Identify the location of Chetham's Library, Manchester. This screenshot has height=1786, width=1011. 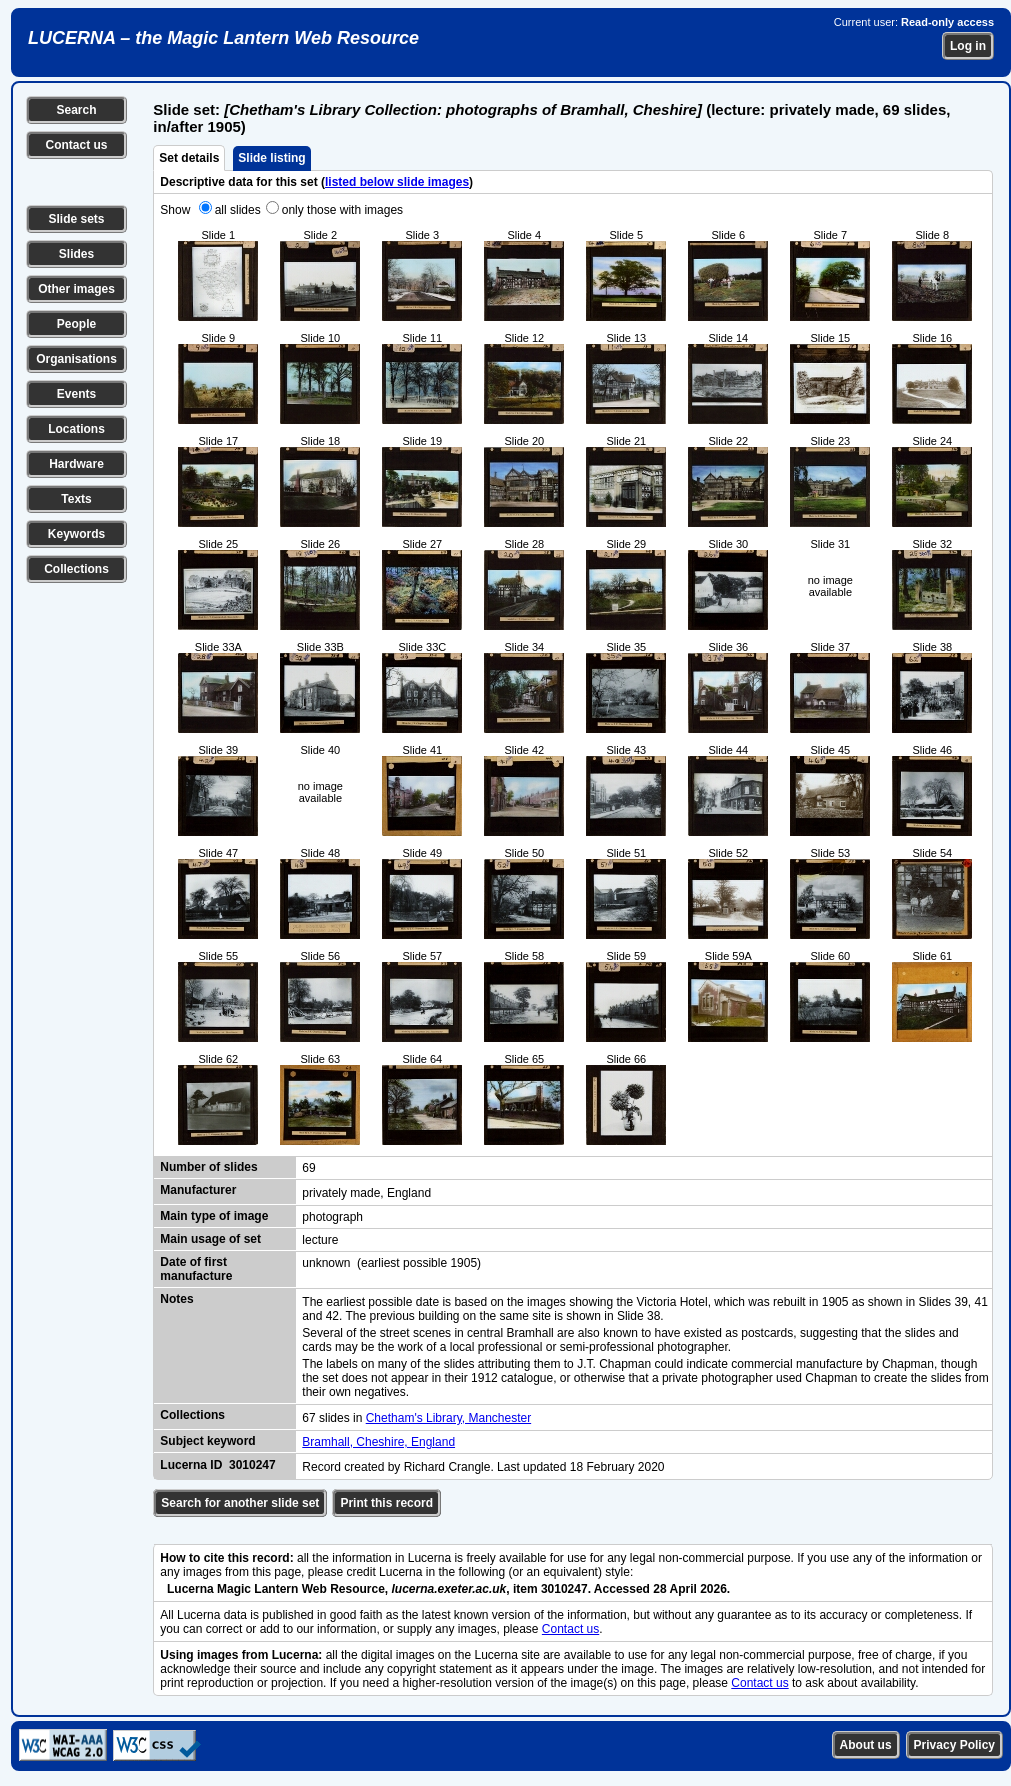
(448, 1418).